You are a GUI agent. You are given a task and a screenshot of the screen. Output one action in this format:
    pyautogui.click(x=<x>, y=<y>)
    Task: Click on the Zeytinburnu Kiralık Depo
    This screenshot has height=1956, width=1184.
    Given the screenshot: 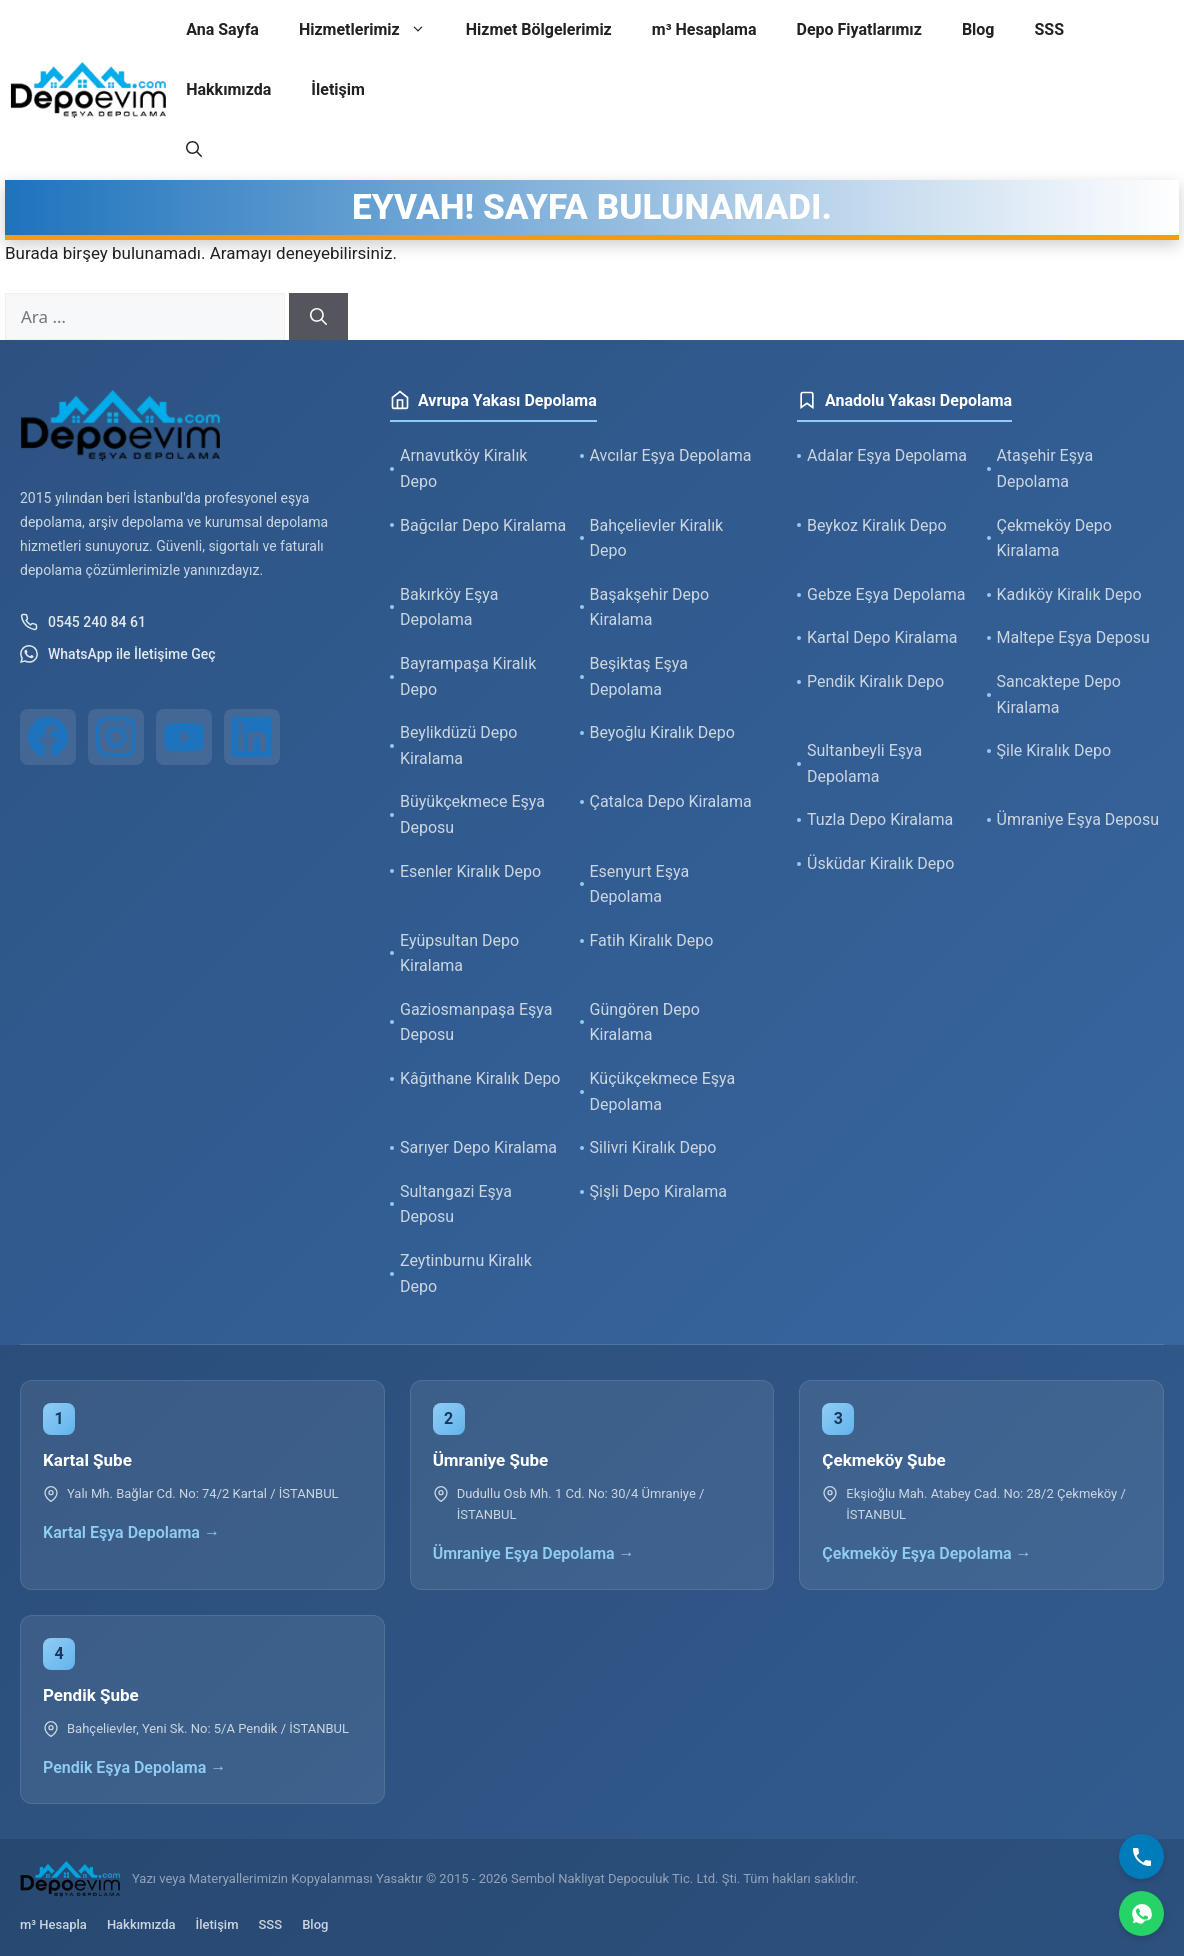 What is the action you would take?
    pyautogui.click(x=466, y=1273)
    